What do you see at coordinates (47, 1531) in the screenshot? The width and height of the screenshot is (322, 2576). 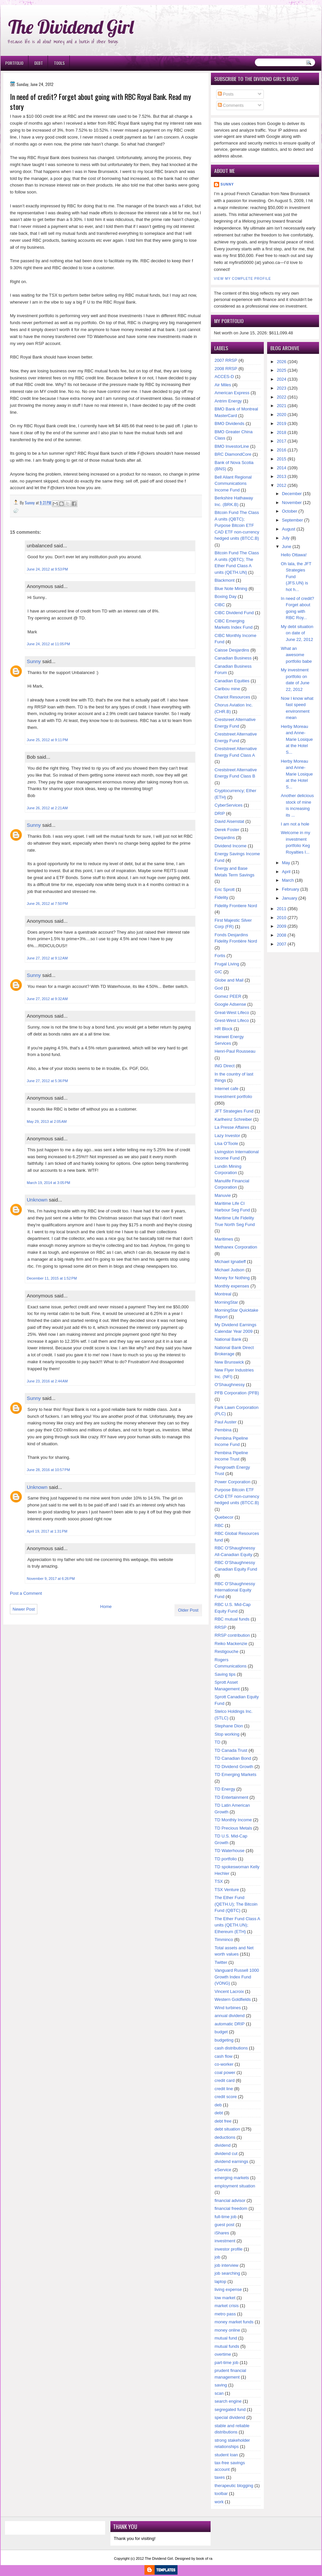 I see `April 19, 2017 at 1:31 PM` at bounding box center [47, 1531].